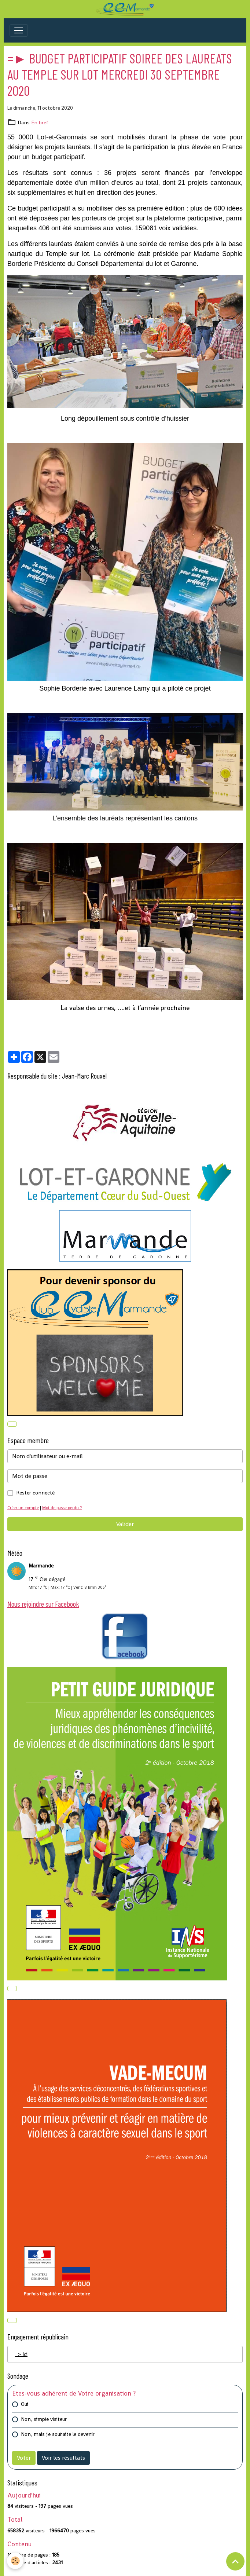 This screenshot has width=250, height=2576. What do you see at coordinates (39, 122) in the screenshot?
I see `En bref` at bounding box center [39, 122].